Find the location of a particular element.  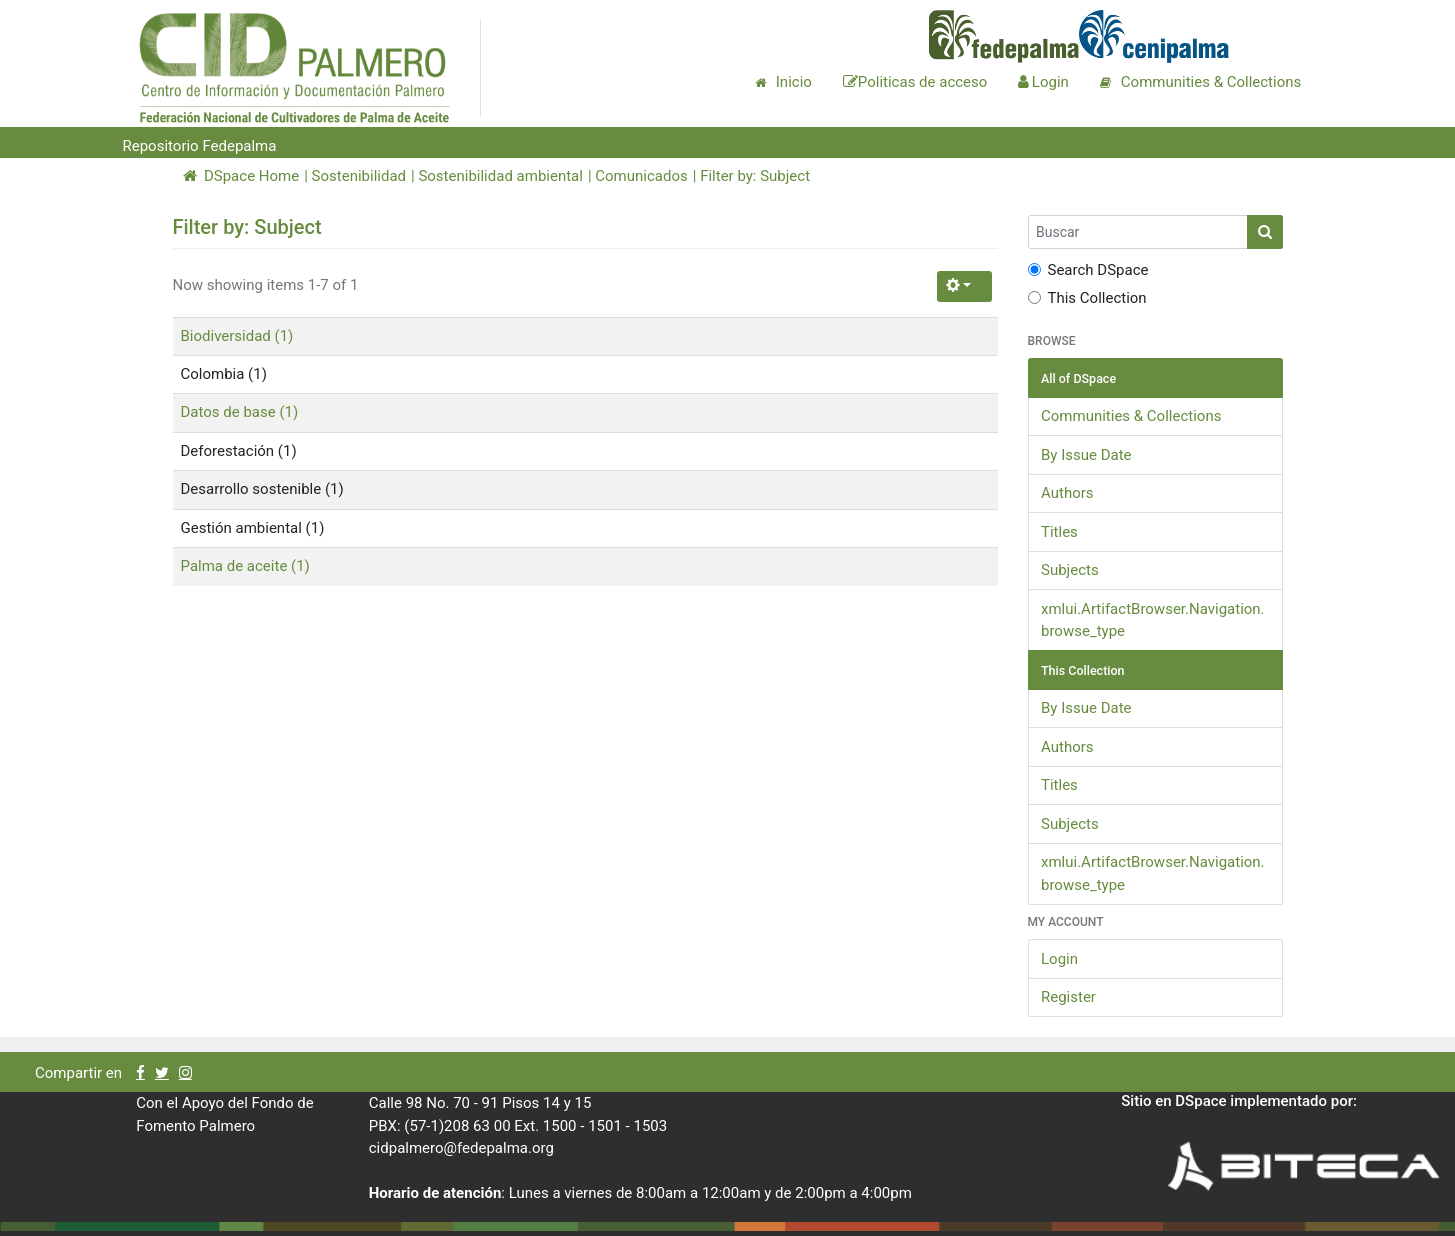

Palma de aceite (1) is located at coordinates (245, 566).